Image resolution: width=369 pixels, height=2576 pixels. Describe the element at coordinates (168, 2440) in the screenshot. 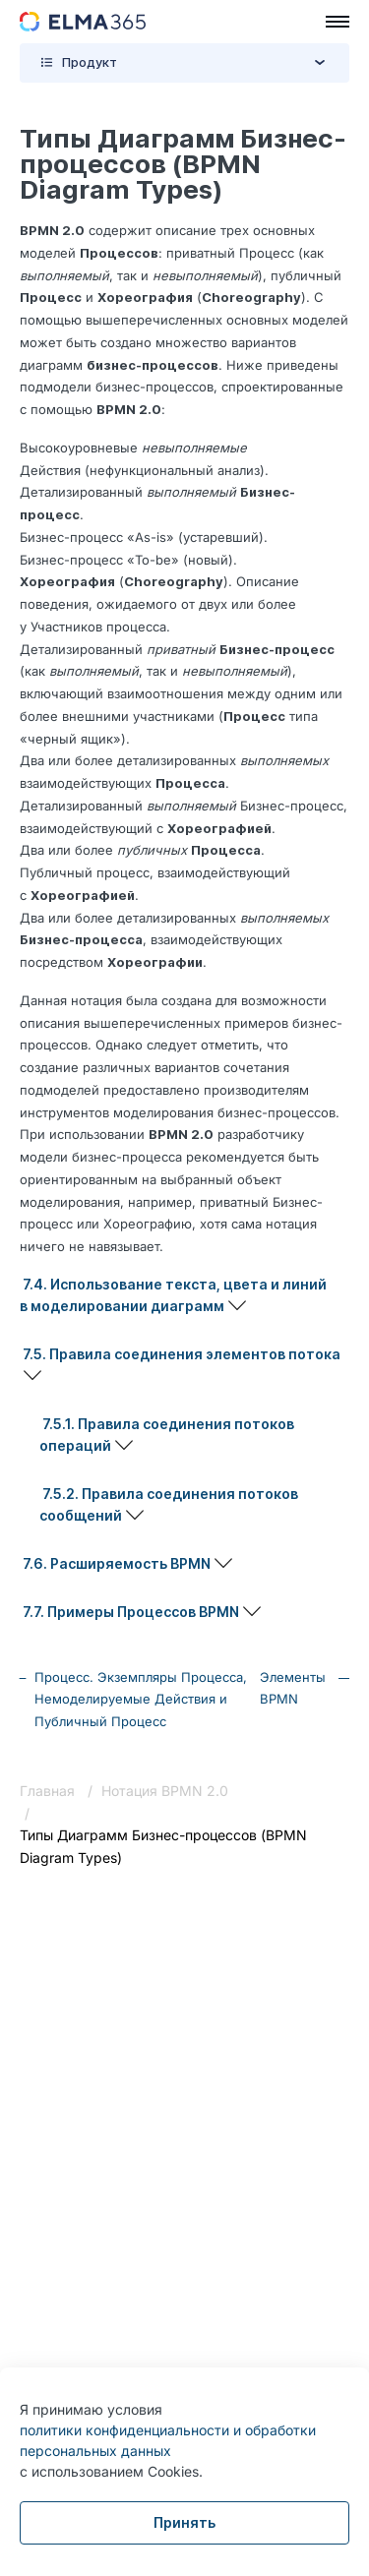

I see `политики конфиденциальности и обработки персональных данных` at that location.